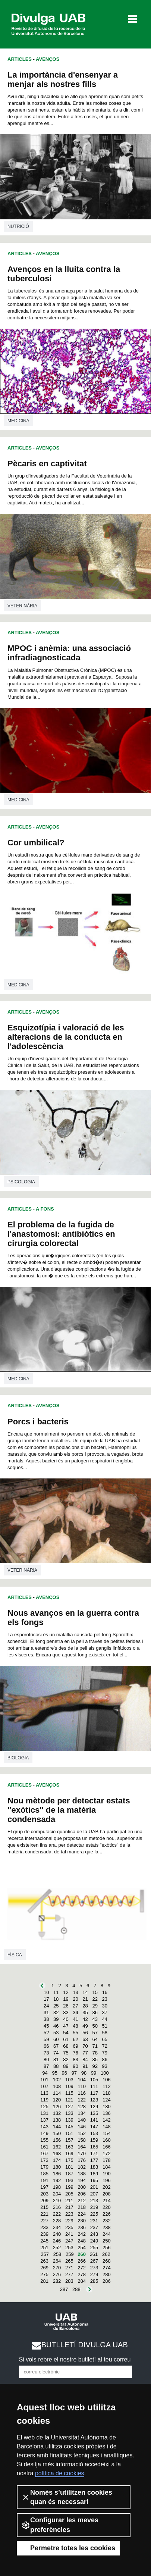  Describe the element at coordinates (69, 2153) in the screenshot. I see `169` at that location.